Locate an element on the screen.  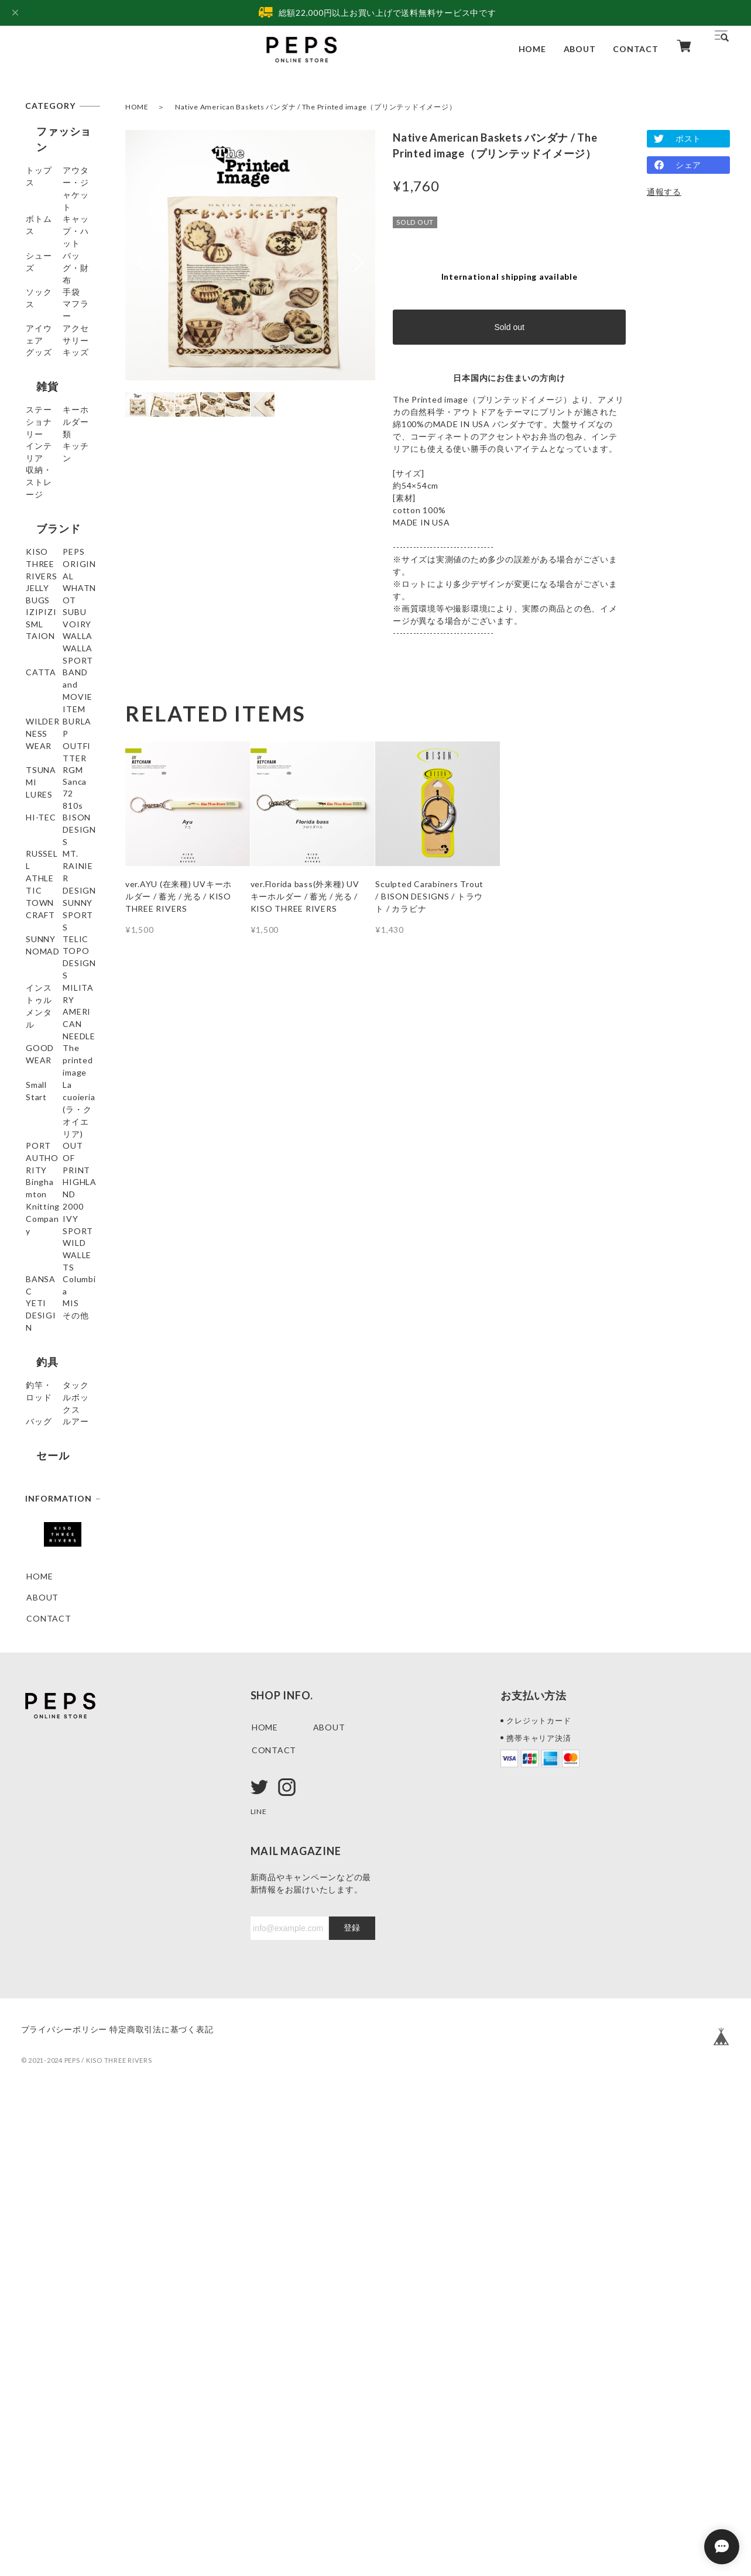
ファッション is located at coordinates (58, 131).